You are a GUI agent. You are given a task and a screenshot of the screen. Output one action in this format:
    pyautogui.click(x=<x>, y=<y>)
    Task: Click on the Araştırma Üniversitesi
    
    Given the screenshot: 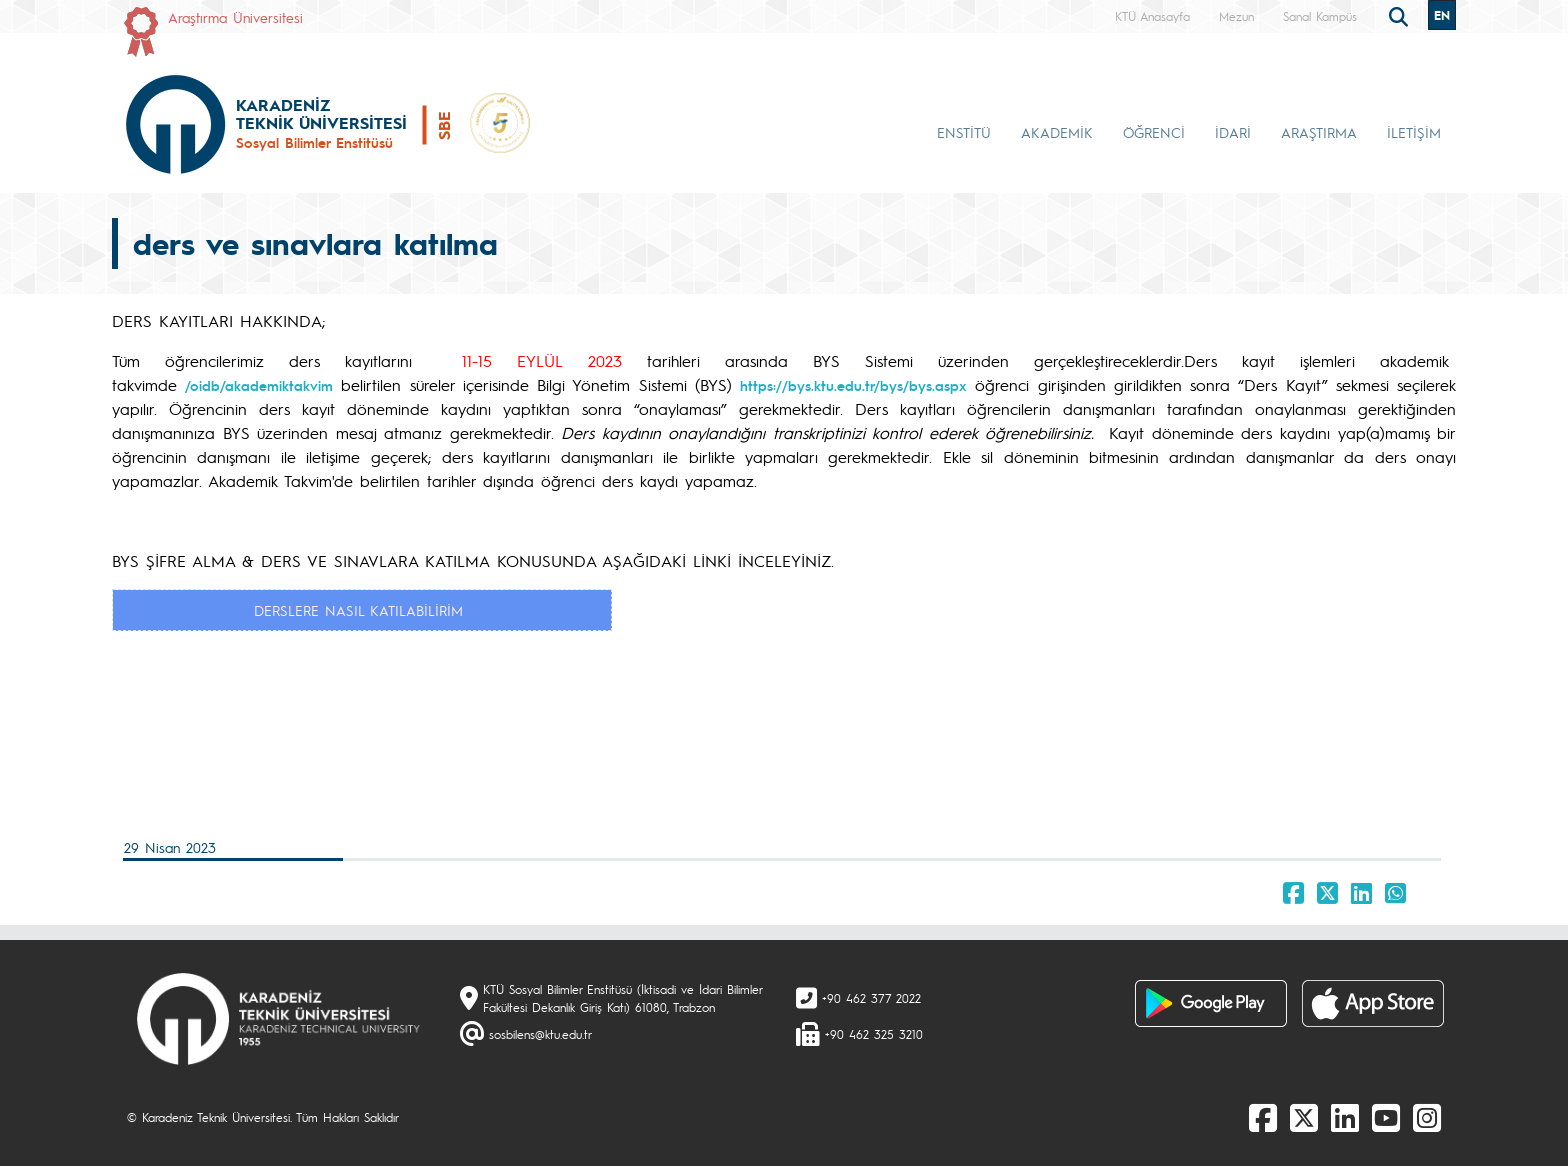 What is the action you would take?
    pyautogui.click(x=235, y=17)
    